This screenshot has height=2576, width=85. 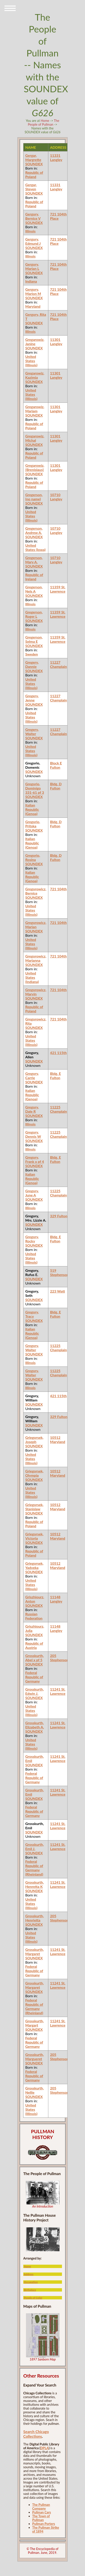 I want to click on Address, so click(x=28, y=2274).